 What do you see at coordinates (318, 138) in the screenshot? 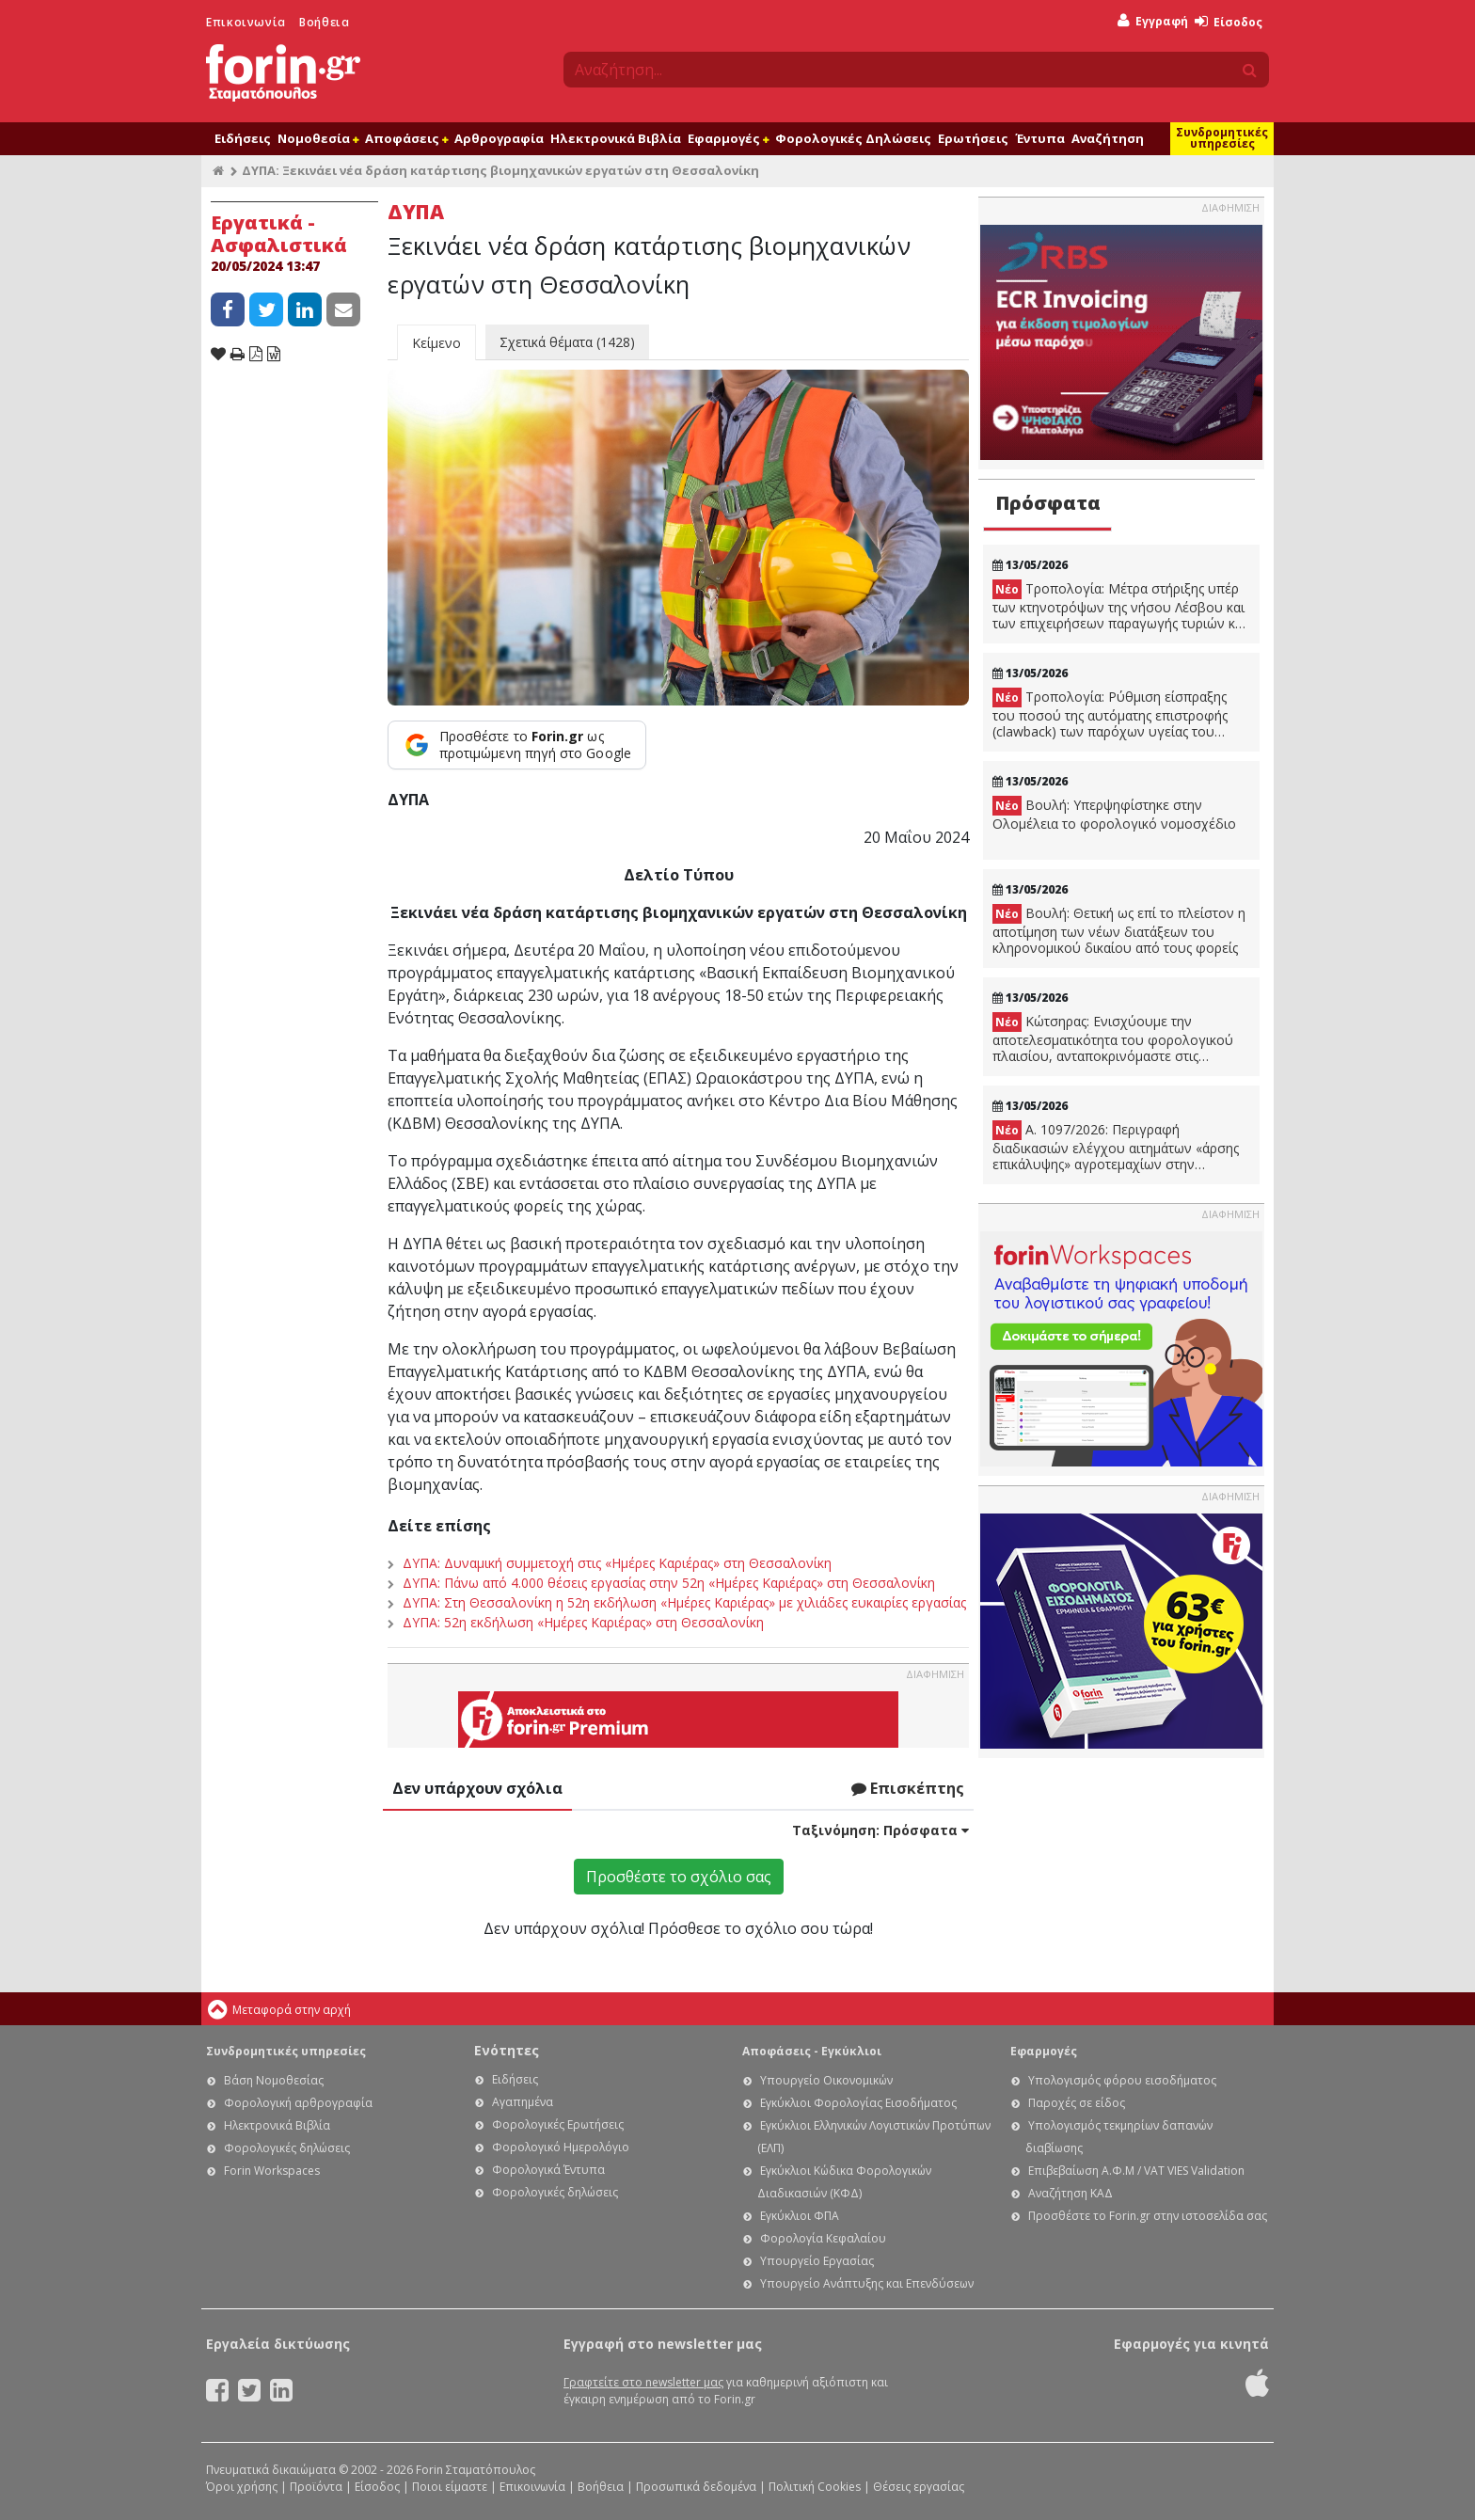
I see `Νομοθεσία` at bounding box center [318, 138].